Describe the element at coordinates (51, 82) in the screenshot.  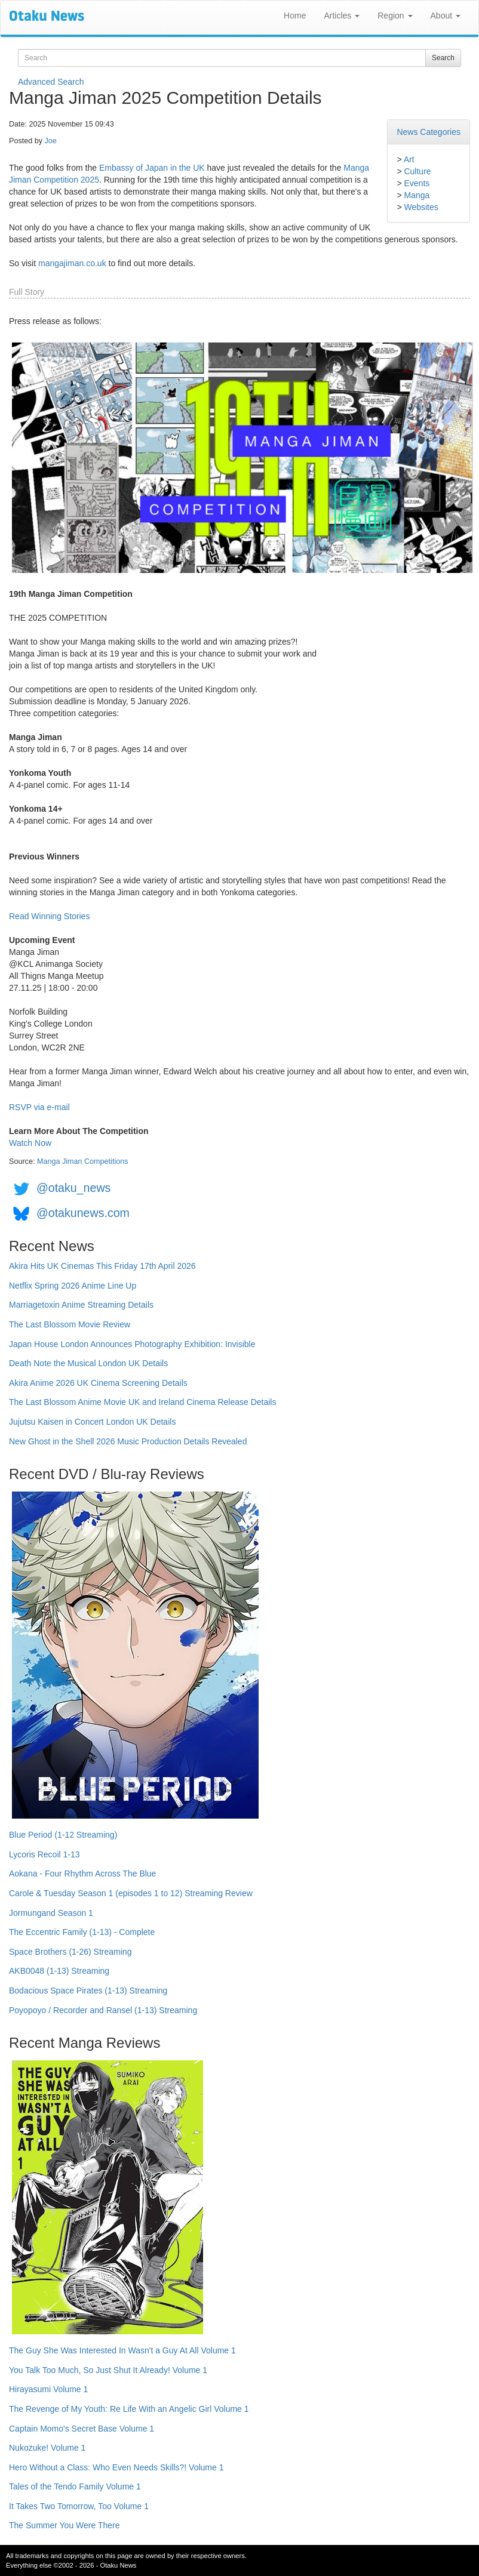
I see `Advanced Search` at that location.